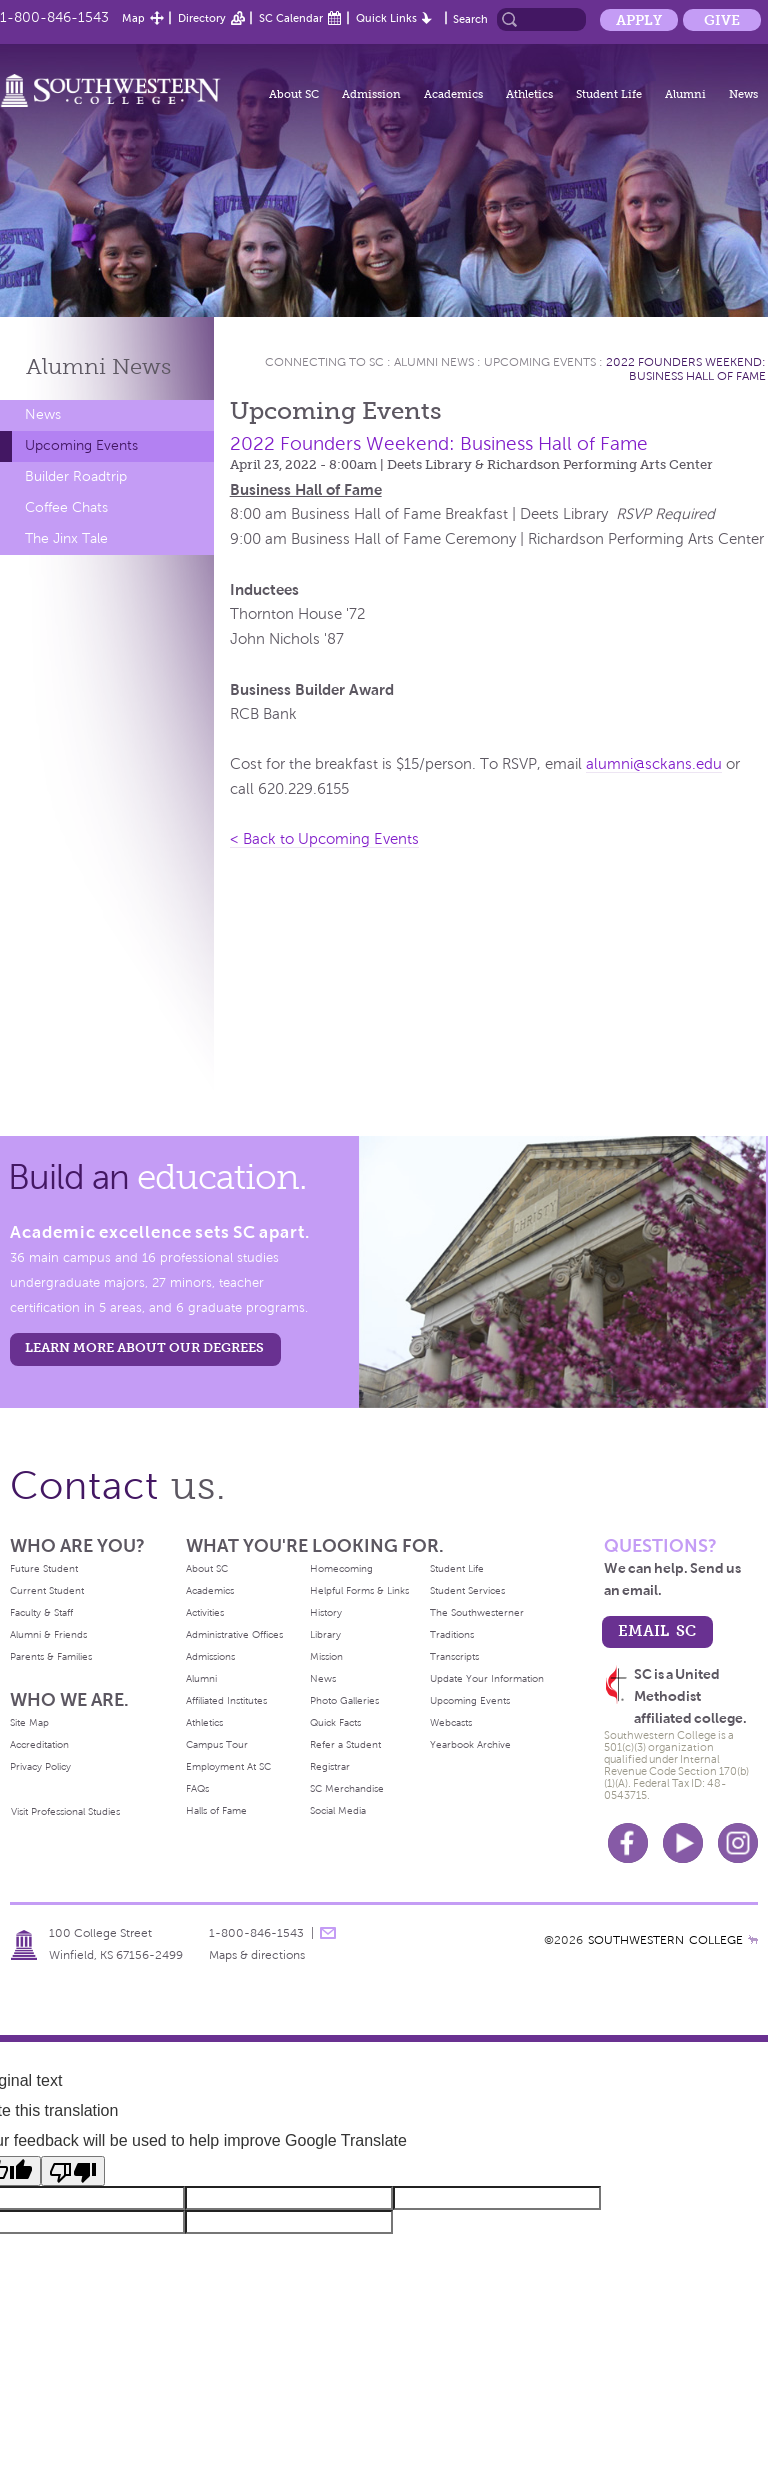 The height and width of the screenshot is (2480, 768). Describe the element at coordinates (434, 362) in the screenshot. I see `Alumni News` at that location.